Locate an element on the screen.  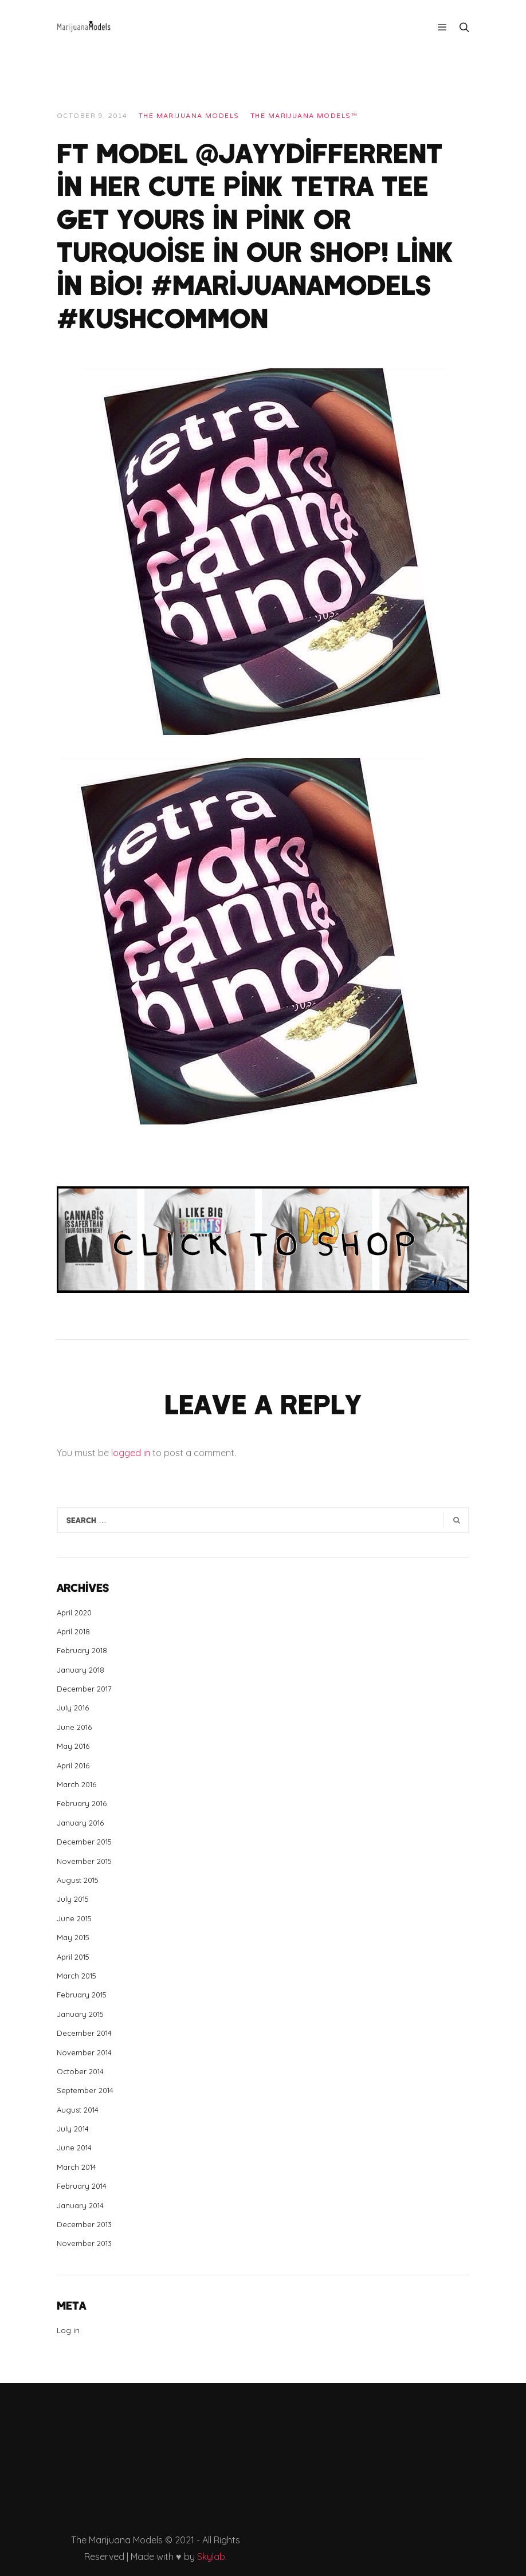
April 2016 is located at coordinates (73, 1765).